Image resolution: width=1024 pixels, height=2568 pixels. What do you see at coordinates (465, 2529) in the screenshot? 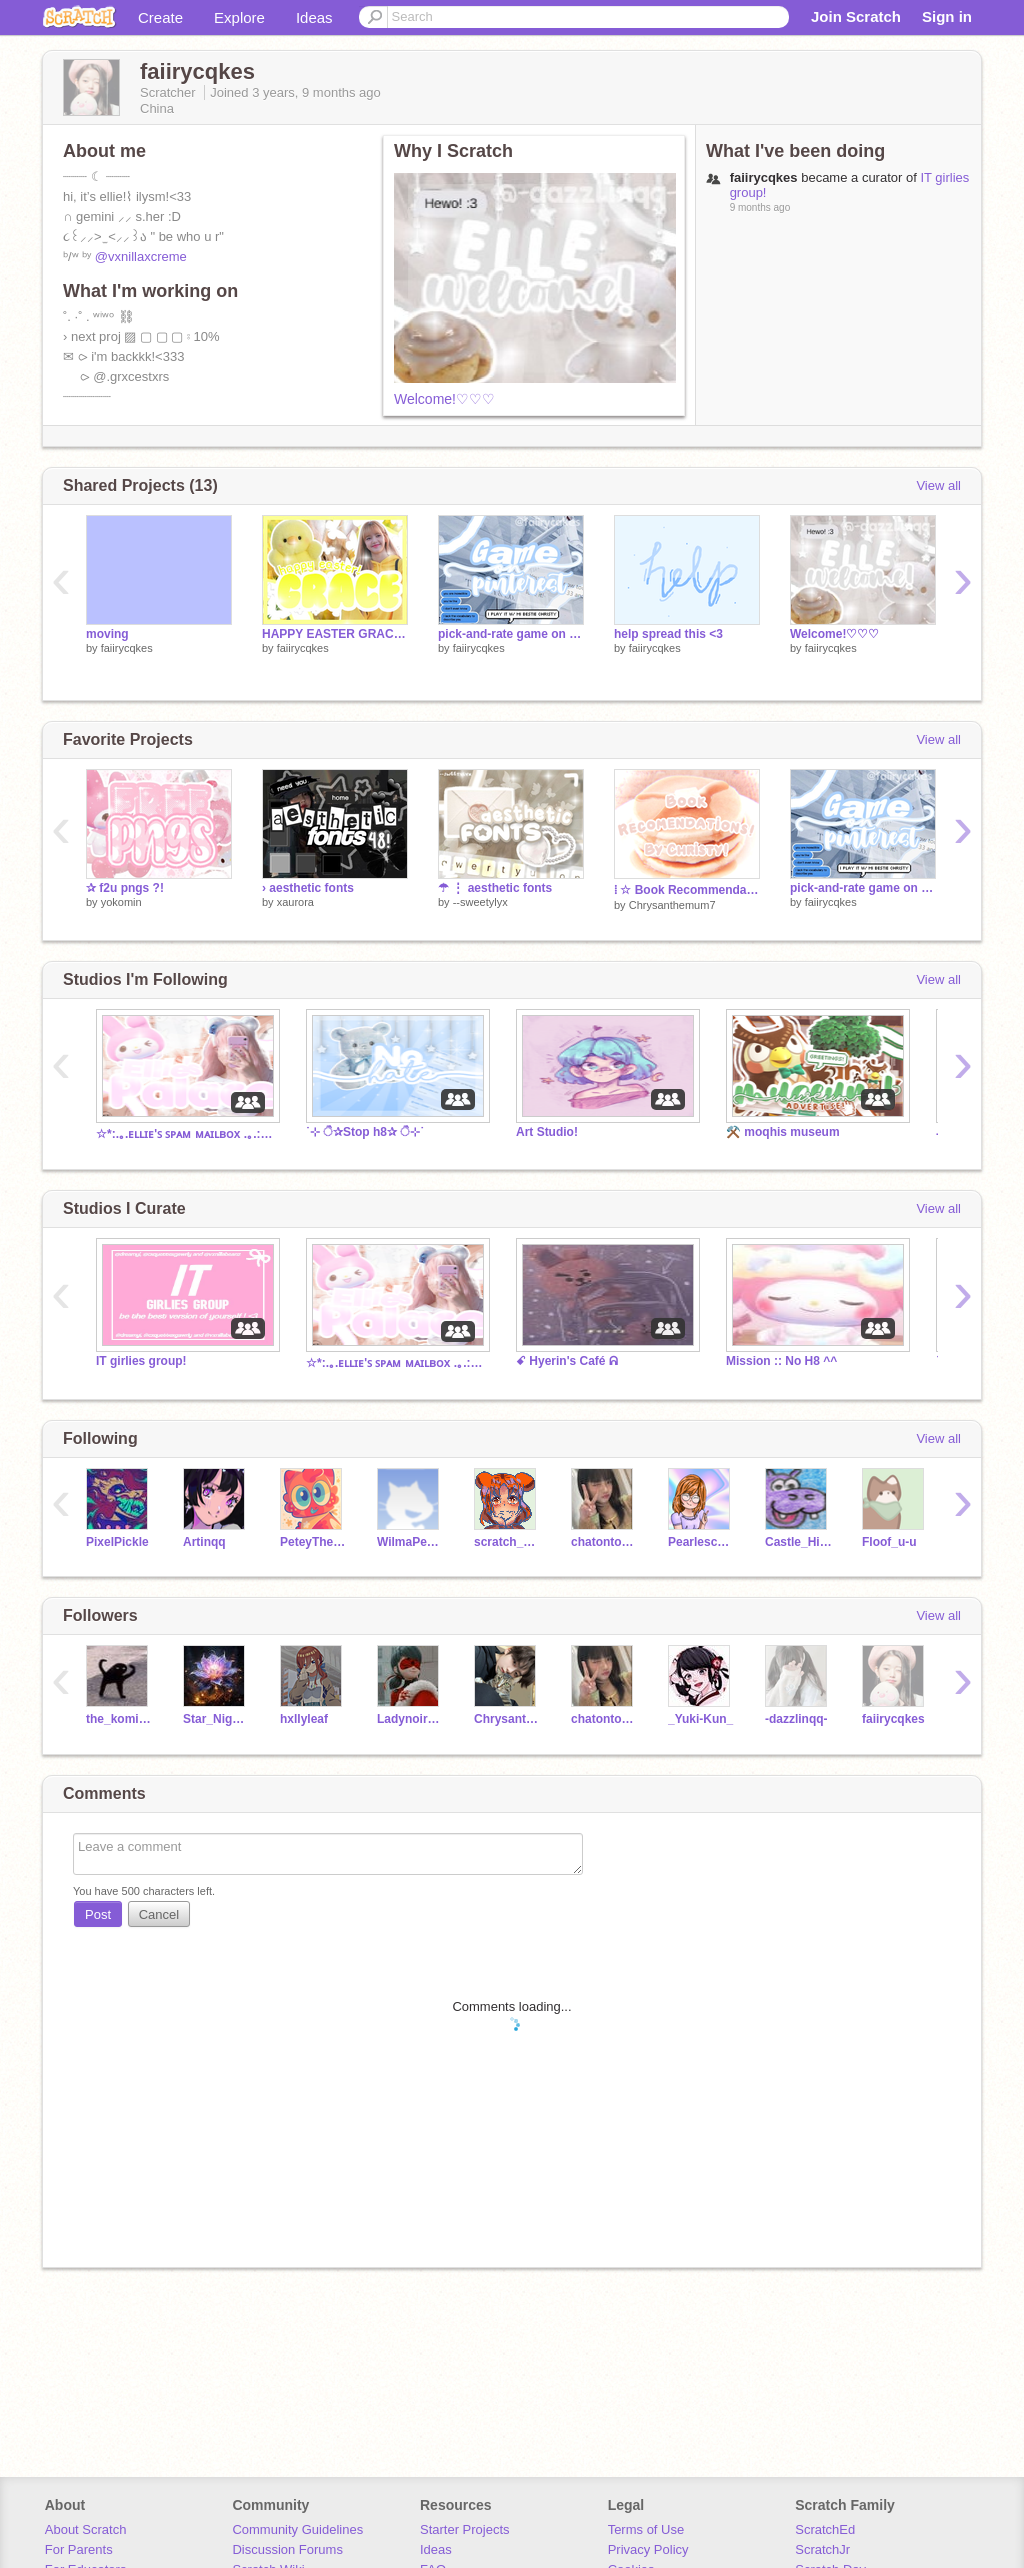
I see `Starter Projects` at bounding box center [465, 2529].